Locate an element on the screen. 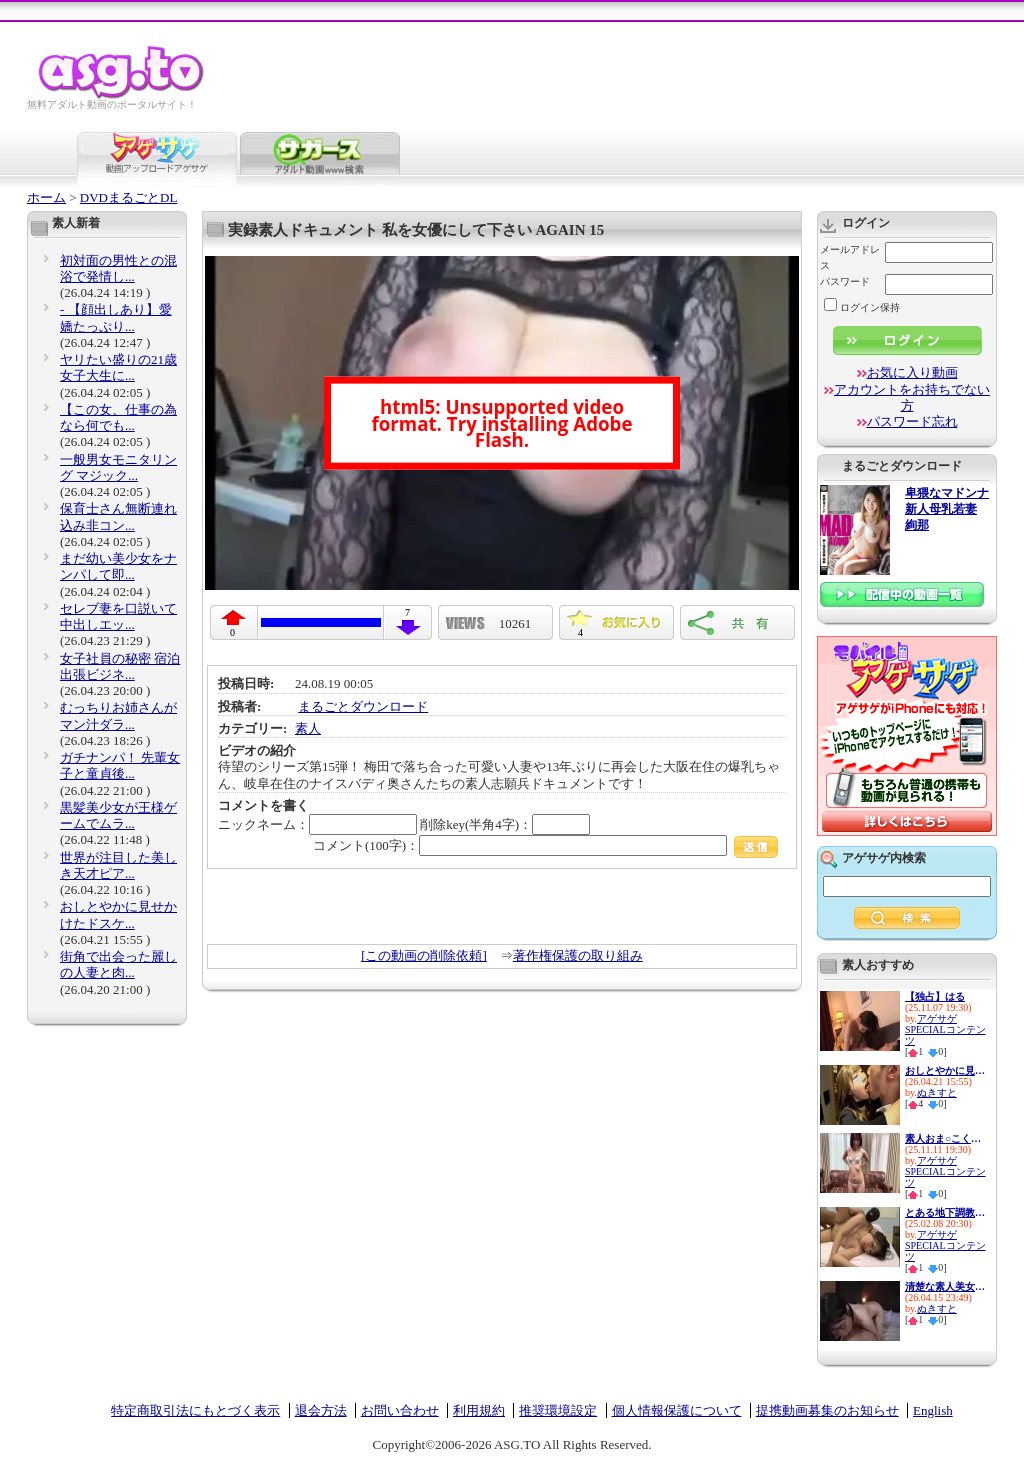 This screenshot has width=1024, height=1459. DVDまるごとDL is located at coordinates (129, 197).